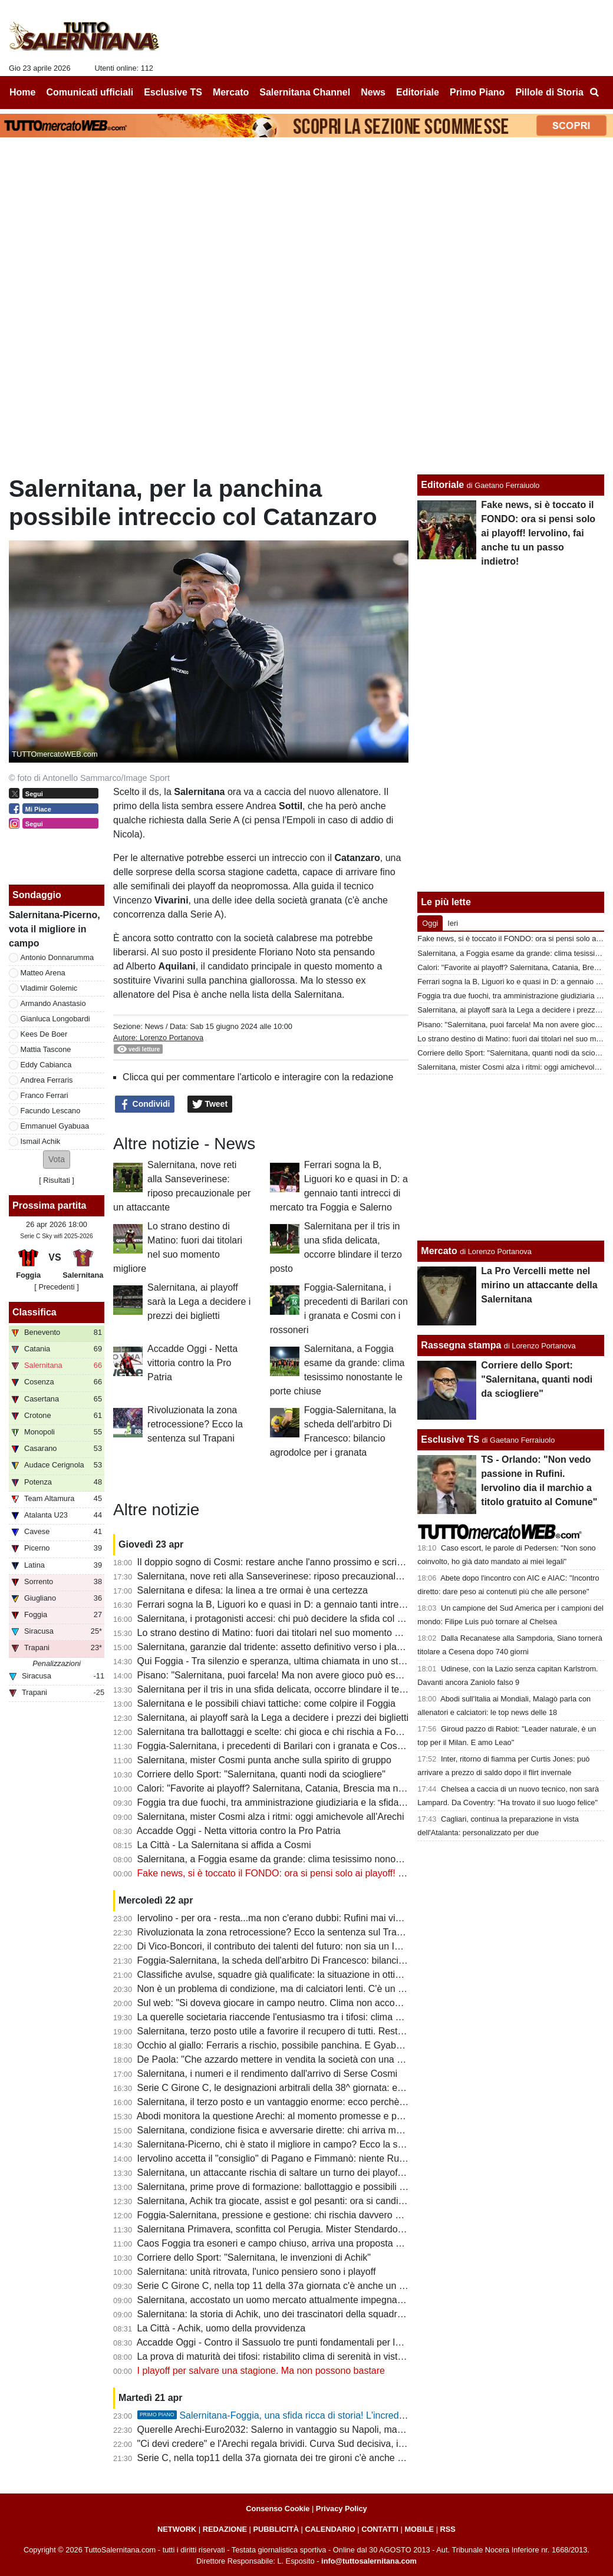  Describe the element at coordinates (287, 2314) in the screenshot. I see `Salernitana: la storia di Achik, uno dei trascinatori della squadra granata` at that location.